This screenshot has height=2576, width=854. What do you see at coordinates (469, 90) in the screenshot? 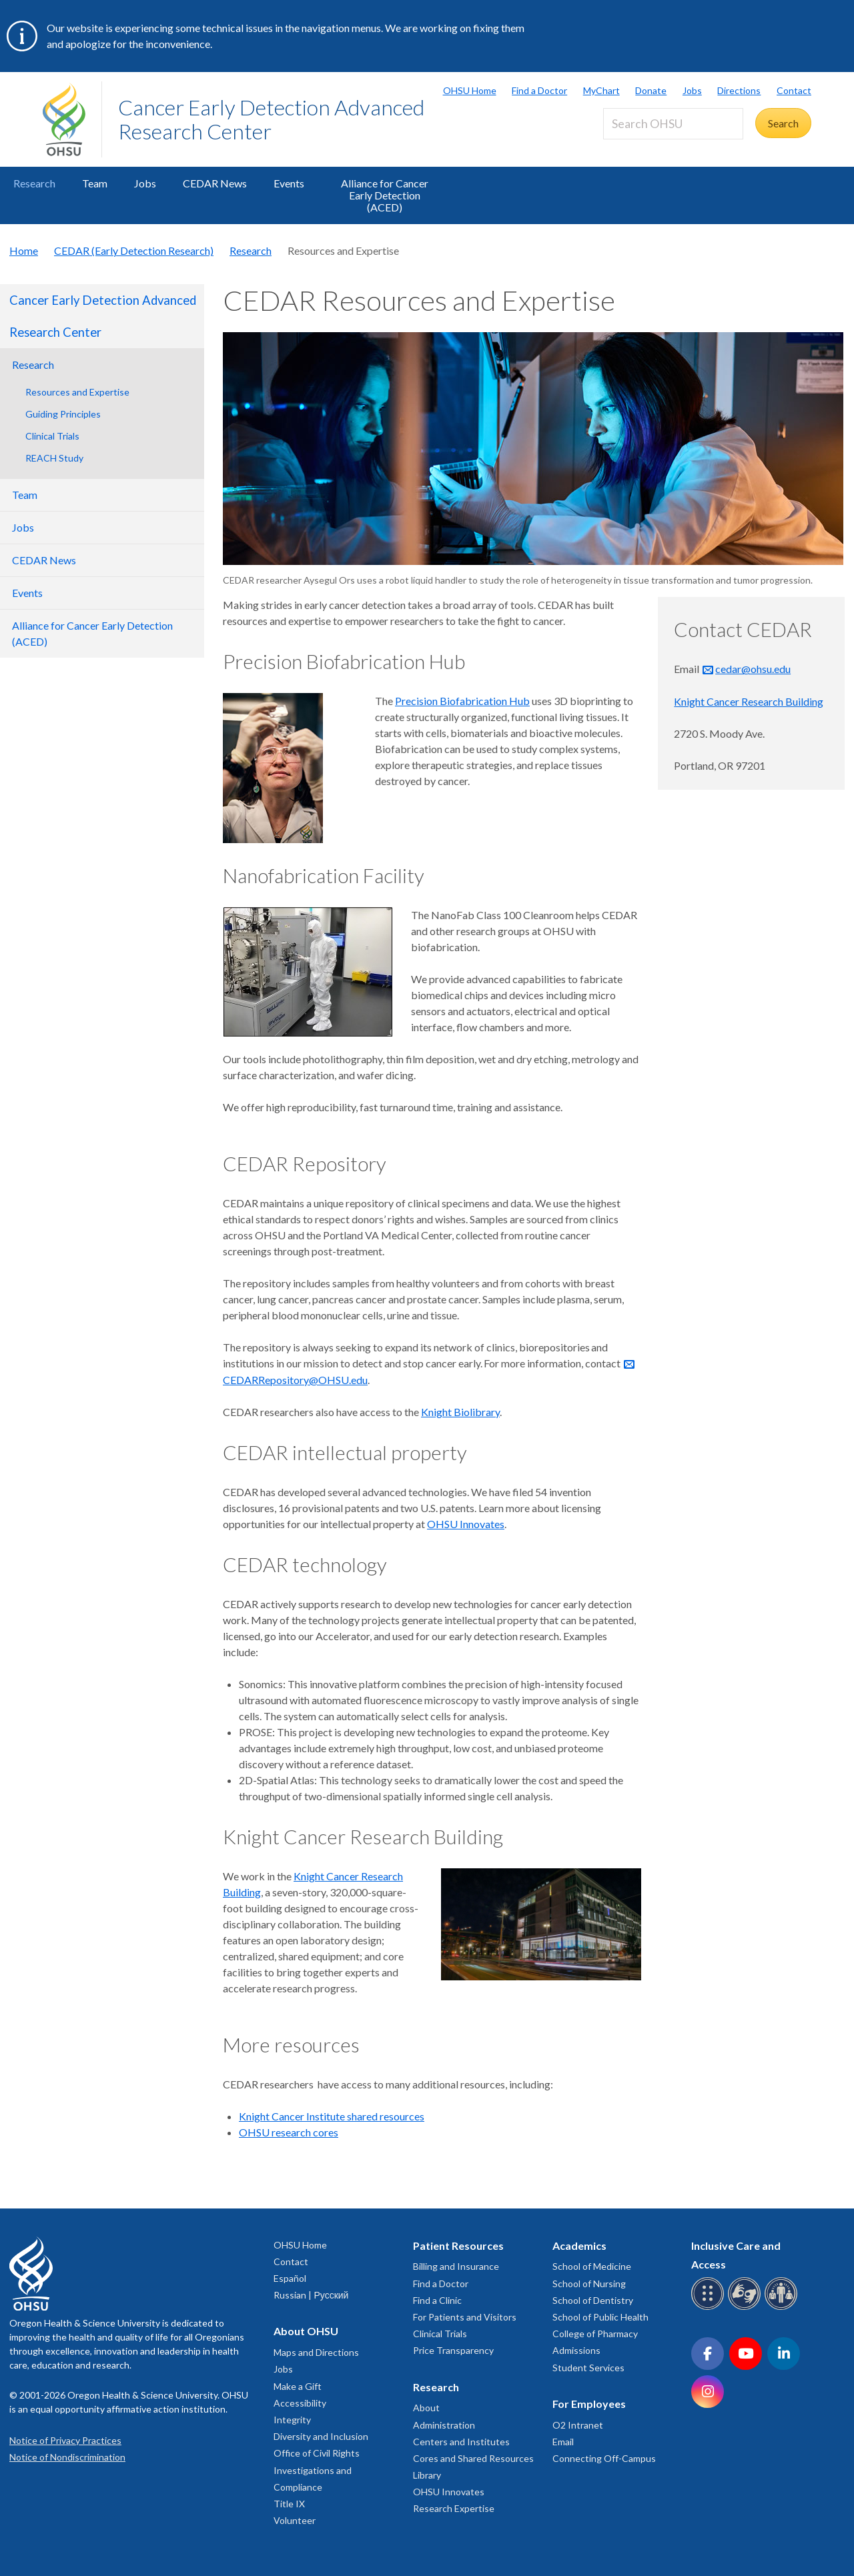
I see `OHSU Home` at bounding box center [469, 90].